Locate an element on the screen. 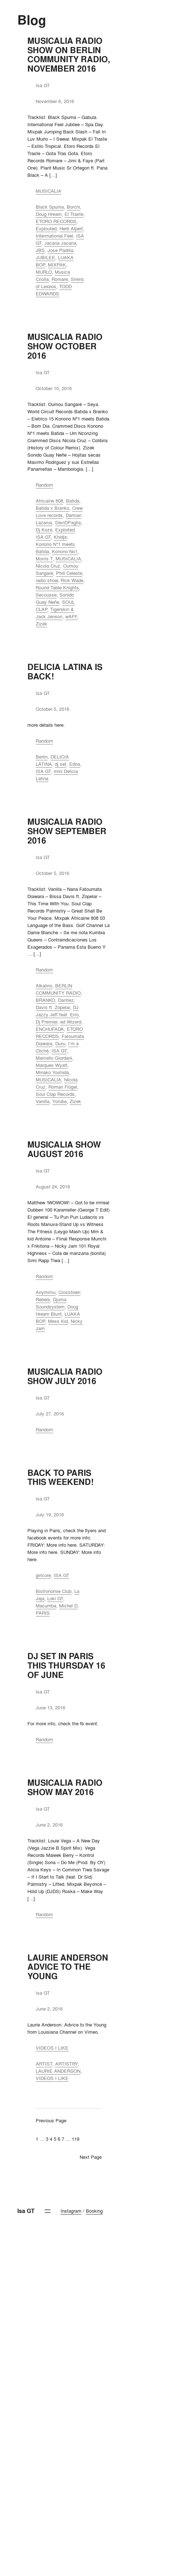 The height and width of the screenshot is (2576, 172). MUSICALIA RADIO SHOW ON BERLIN COMMUNITY RADIO, NOVEMBER 2016 is located at coordinates (68, 55).